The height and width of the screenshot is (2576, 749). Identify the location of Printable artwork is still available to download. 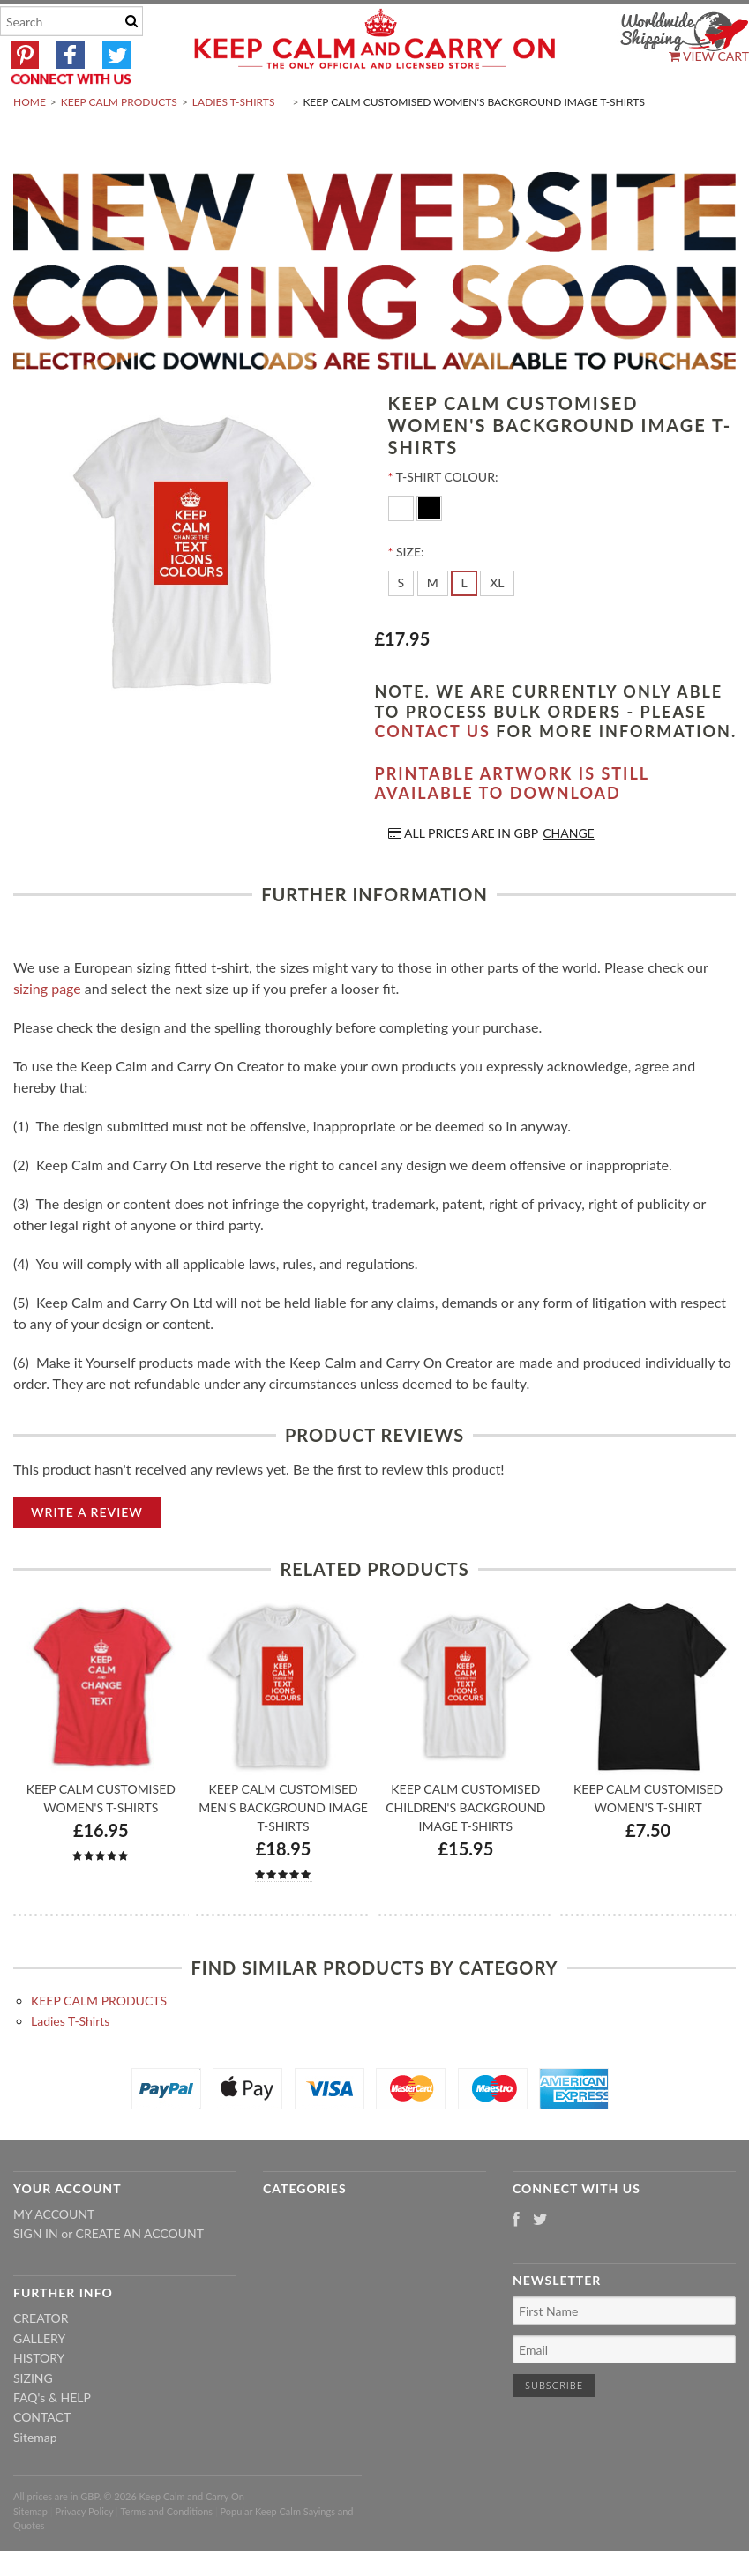
(512, 825).